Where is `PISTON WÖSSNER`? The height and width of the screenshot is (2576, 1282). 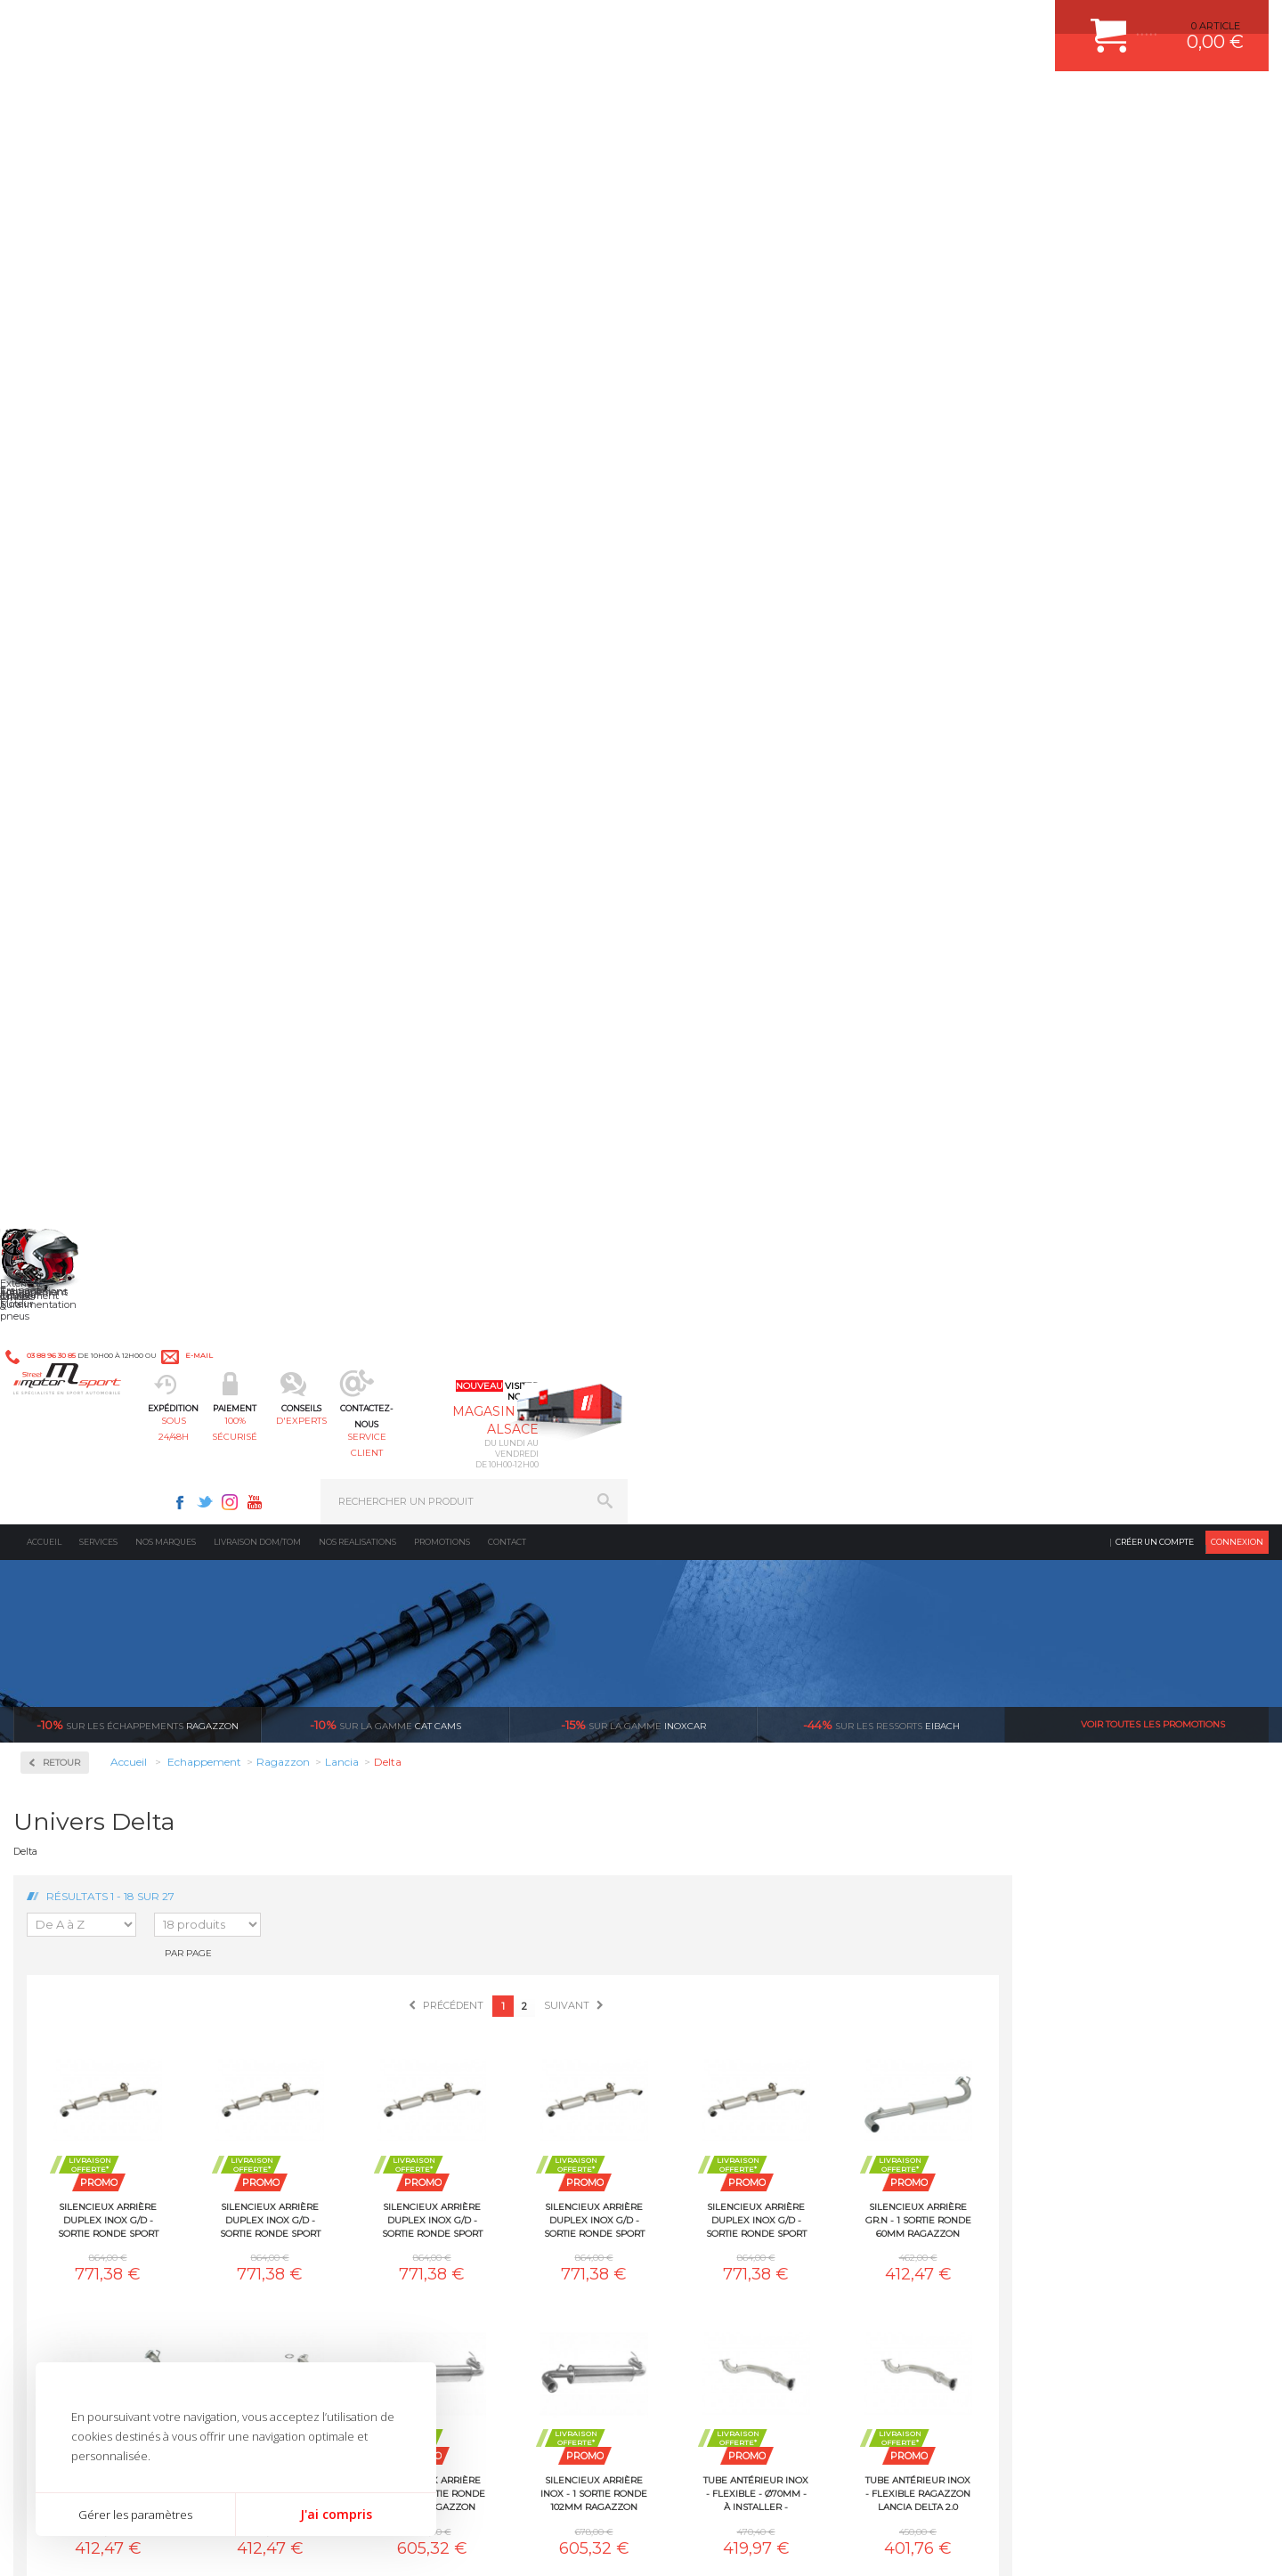
PISTON WÖSSNER is located at coordinates (718, 1987).